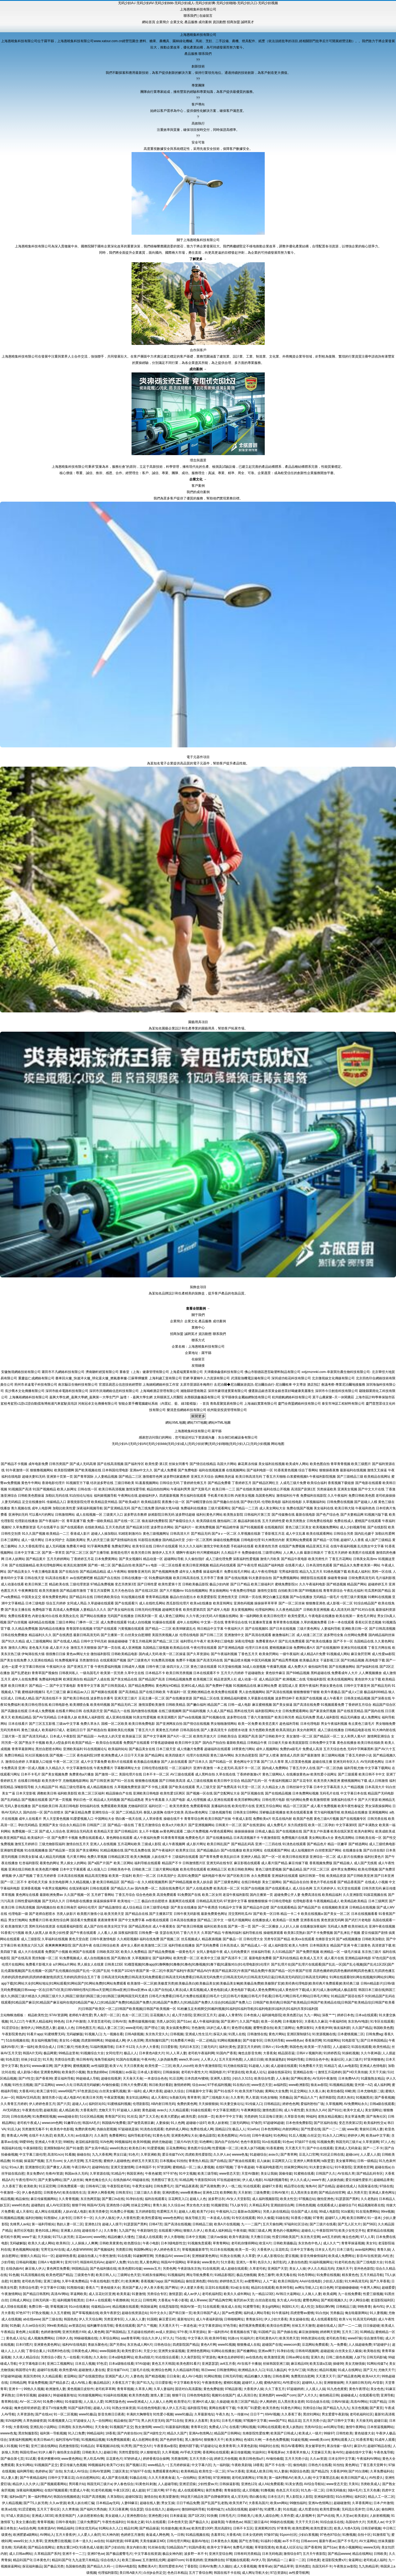  Describe the element at coordinates (313, 2427) in the screenshot. I see `另类AV综合` at that location.